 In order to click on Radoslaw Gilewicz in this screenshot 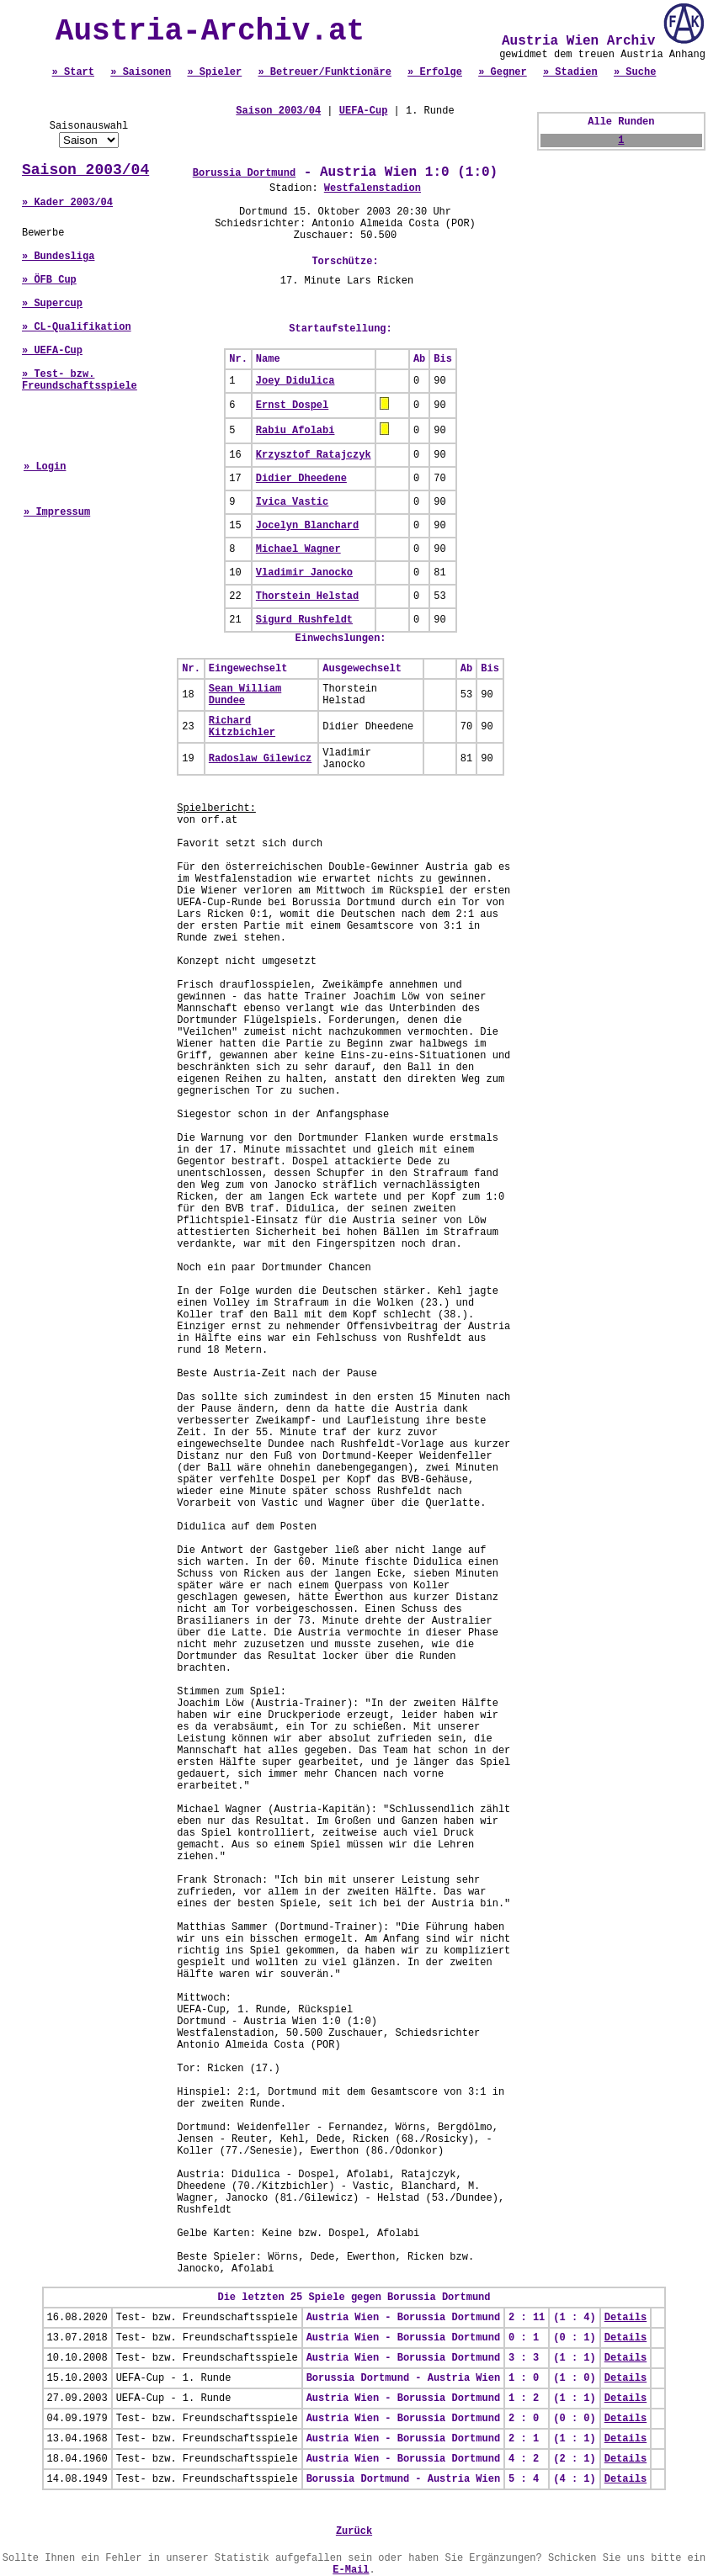, I will do `click(260, 759)`.